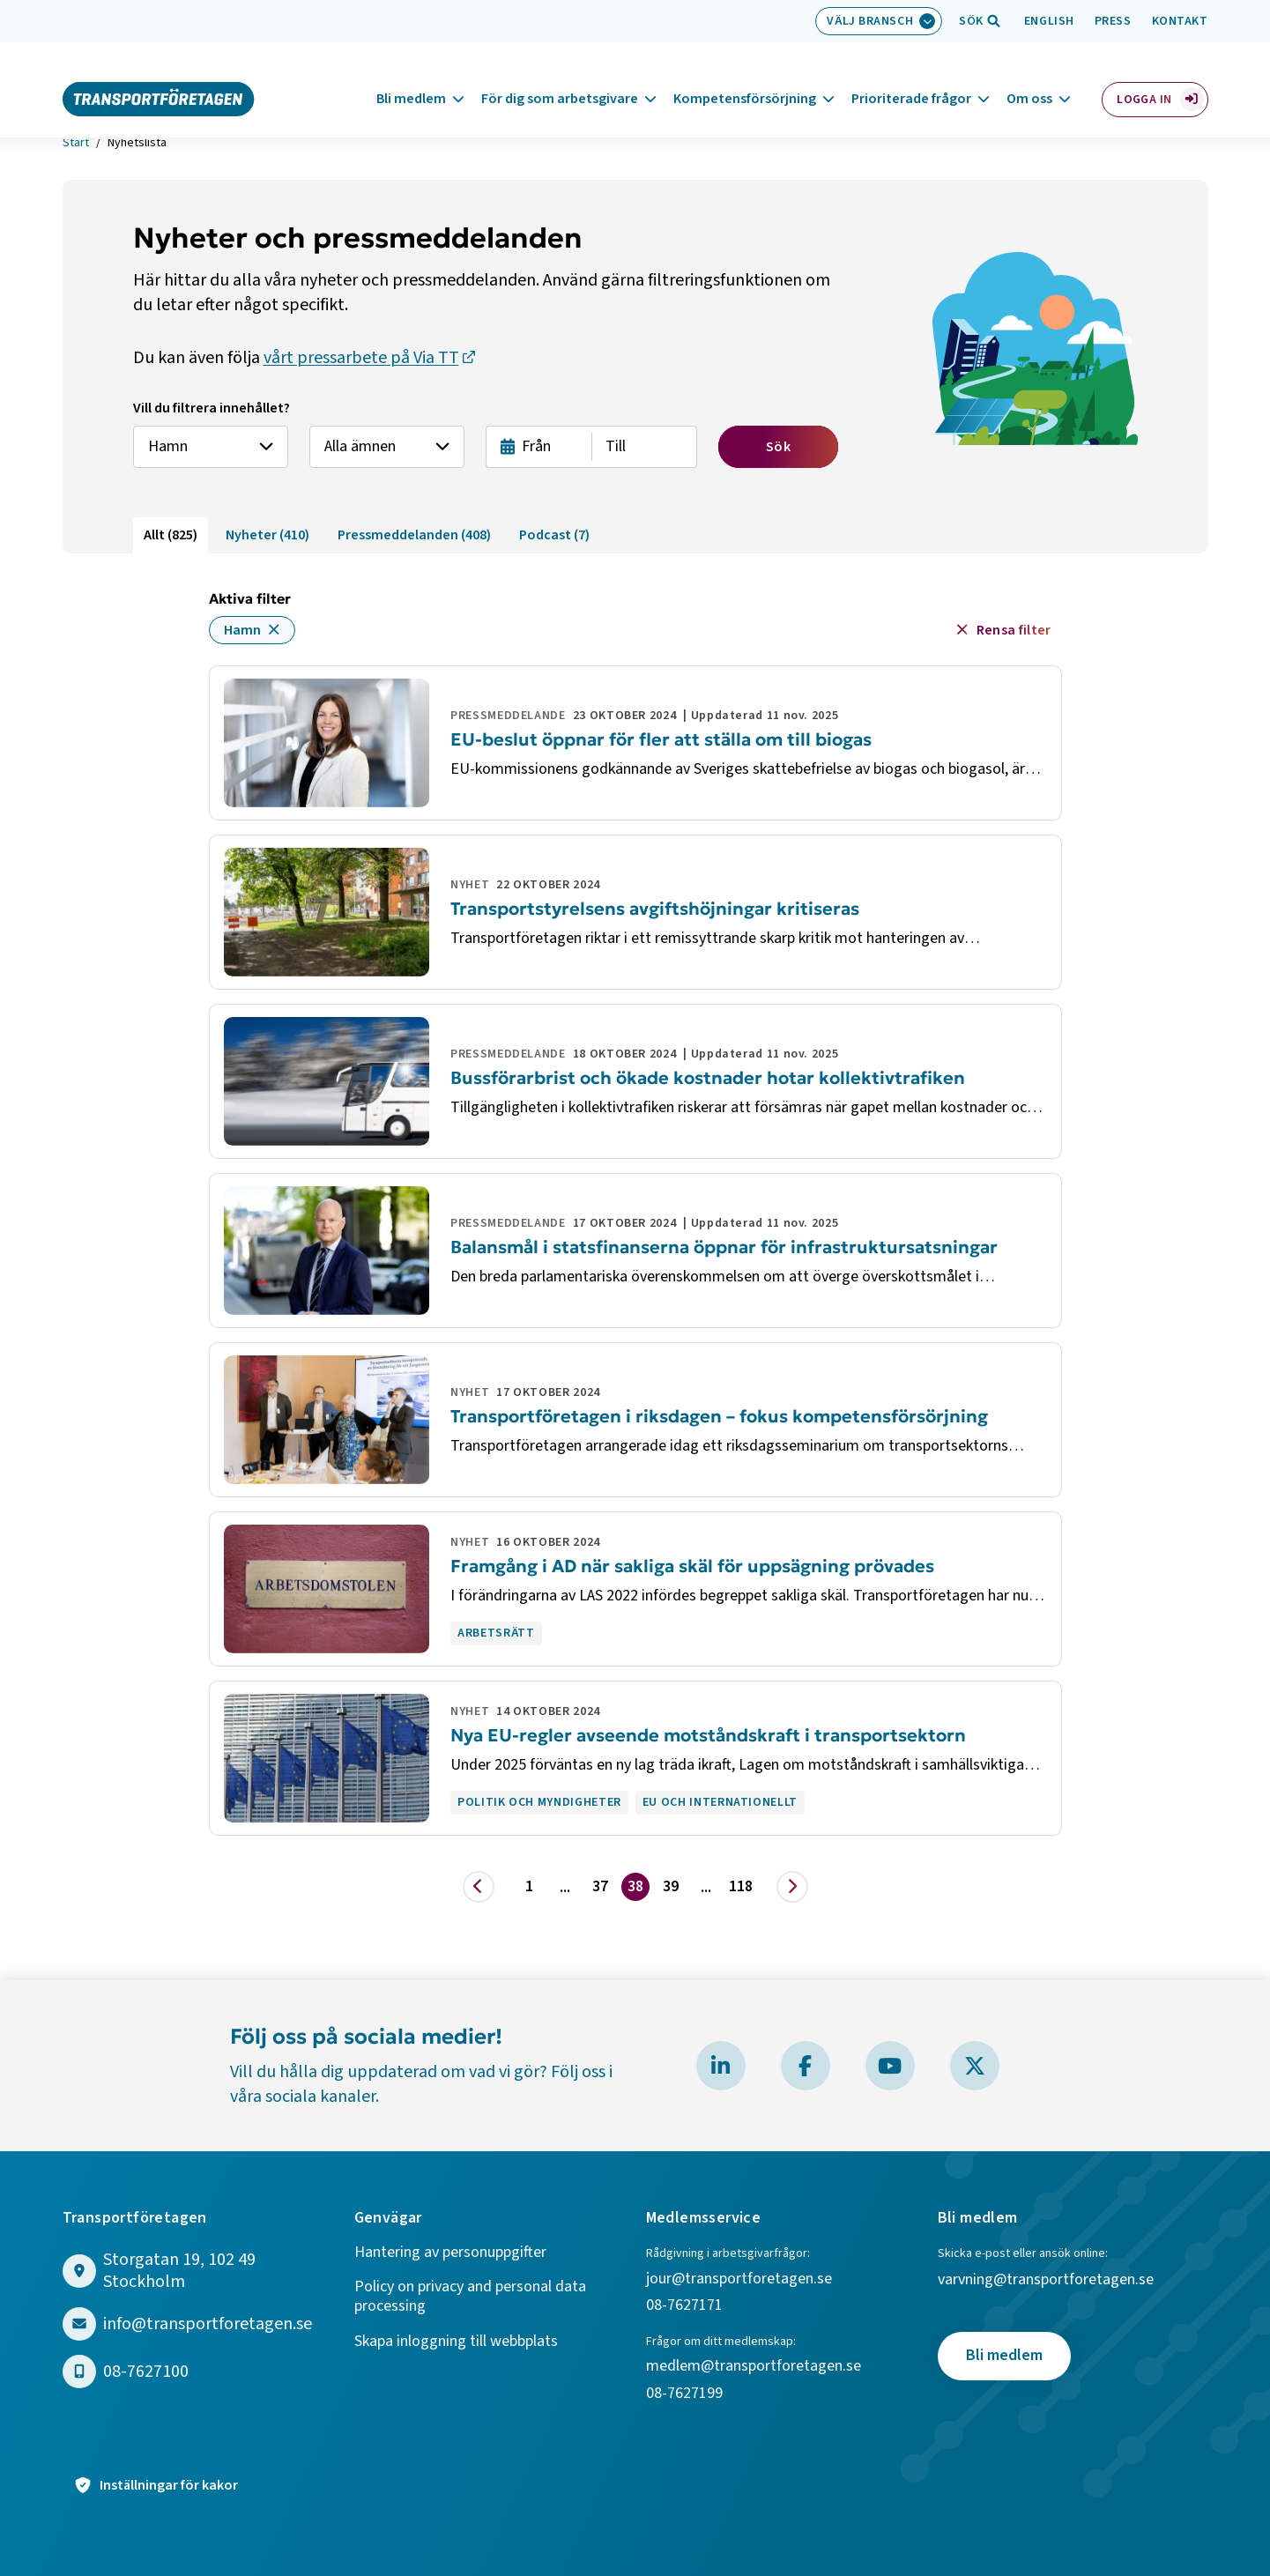 The image size is (1270, 2576). I want to click on Sök, so click(777, 447).